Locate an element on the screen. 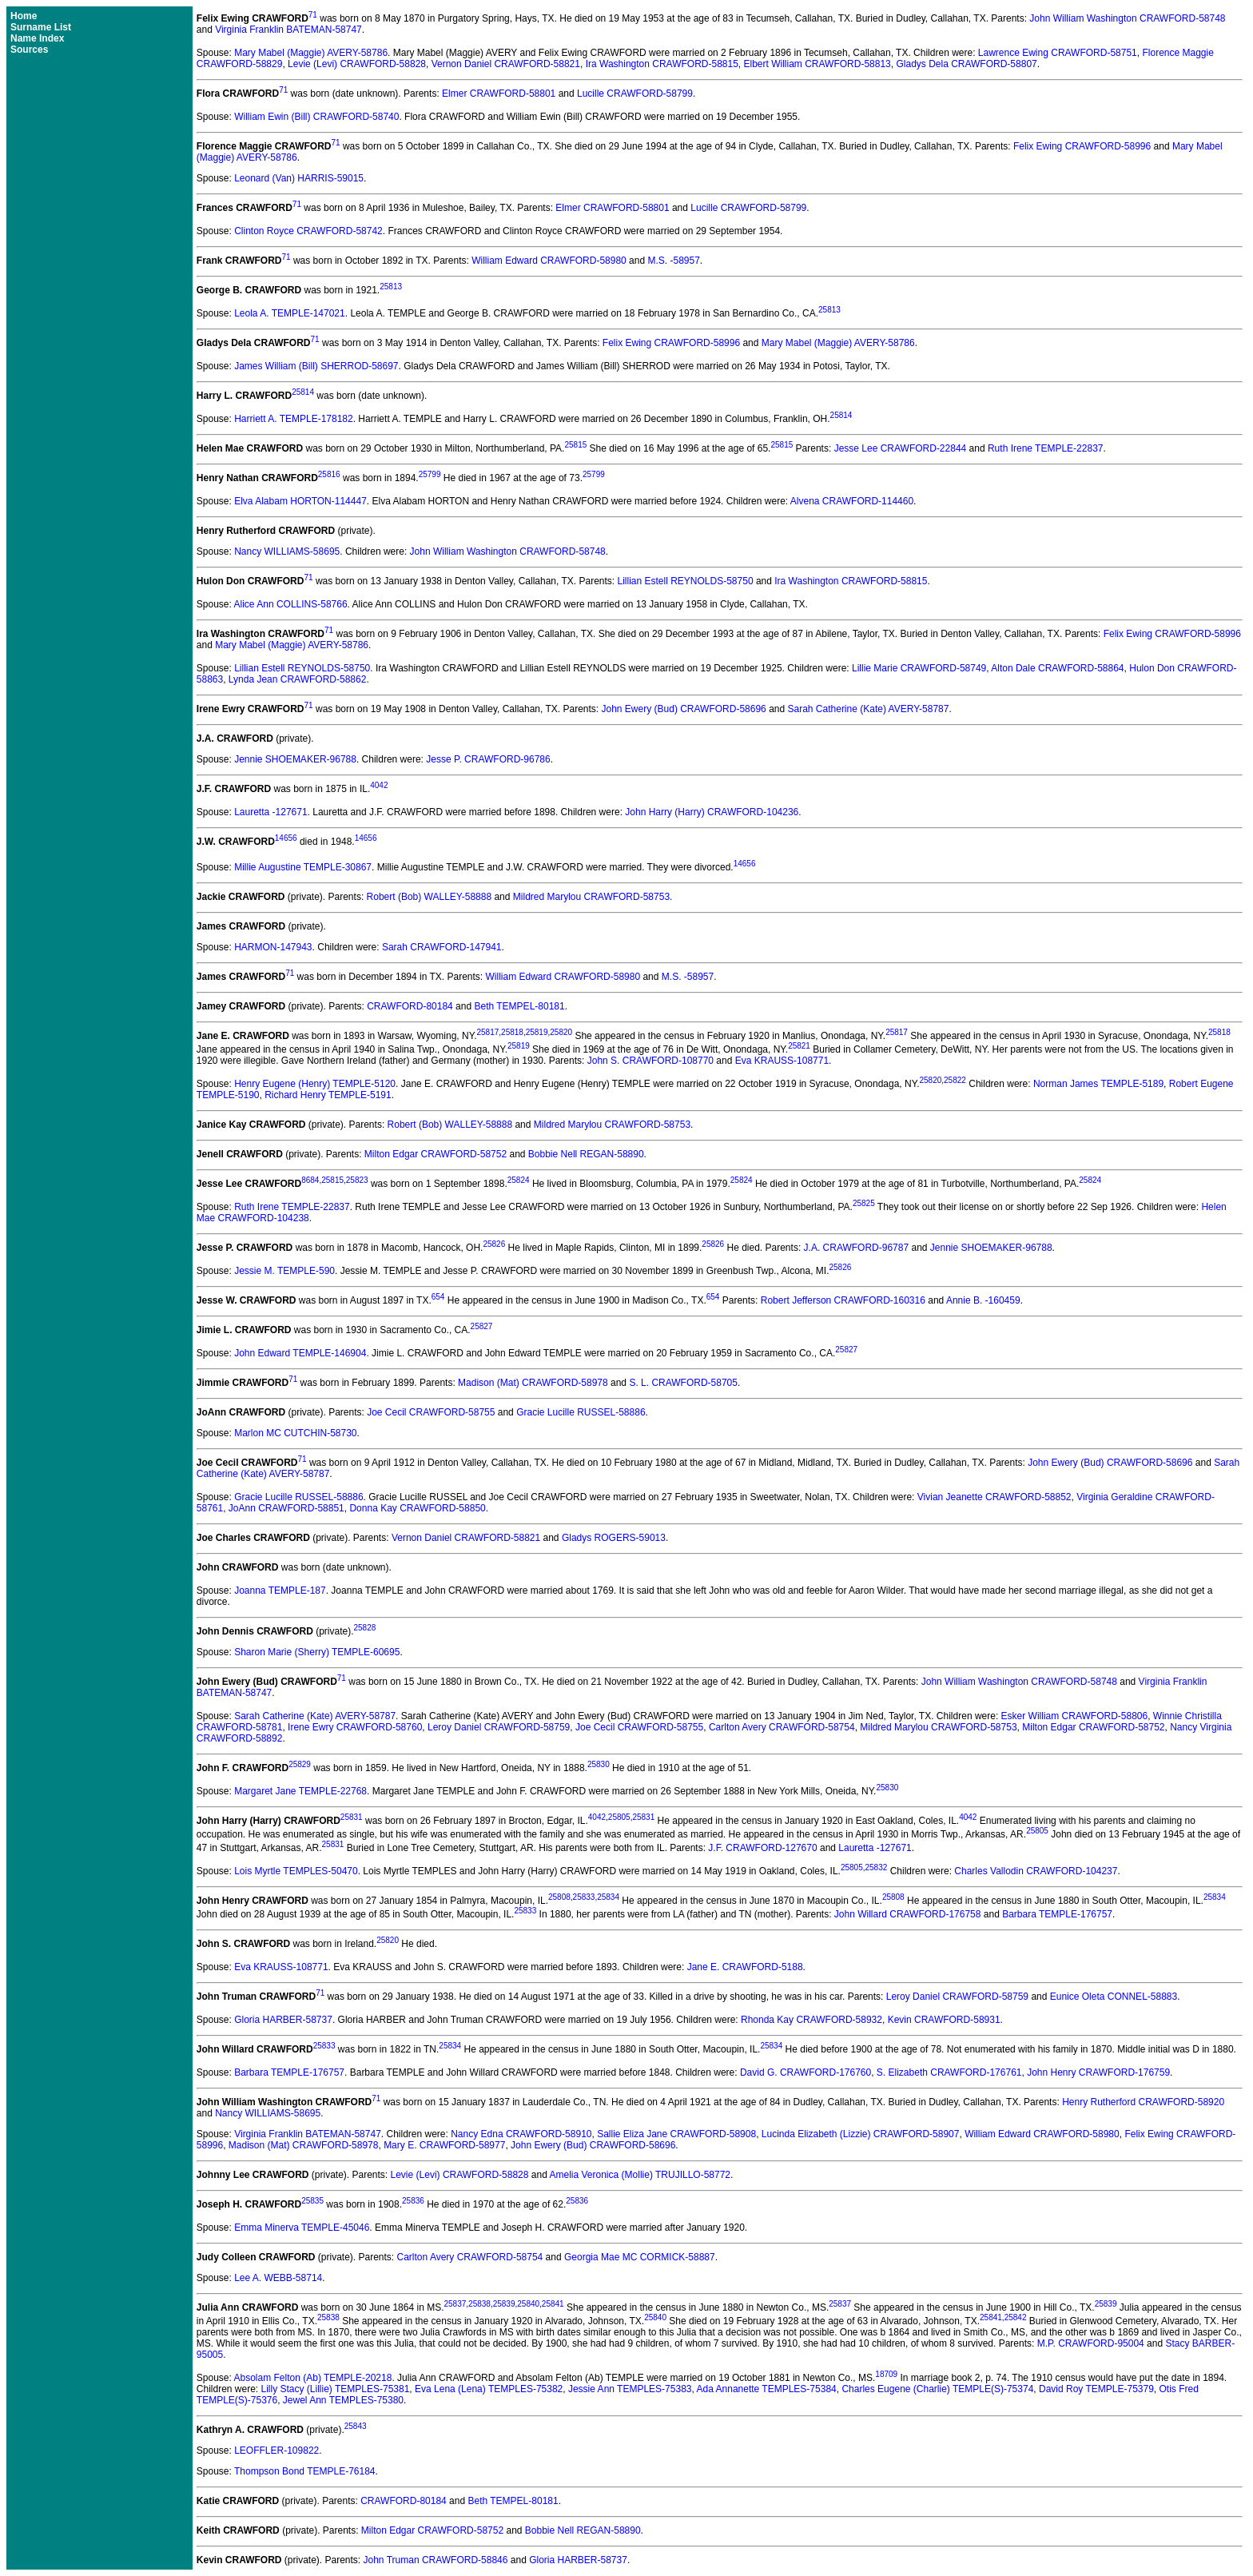 The image size is (1253, 2576). Robert (Bob) WALLEY-58888 is located at coordinates (429, 896).